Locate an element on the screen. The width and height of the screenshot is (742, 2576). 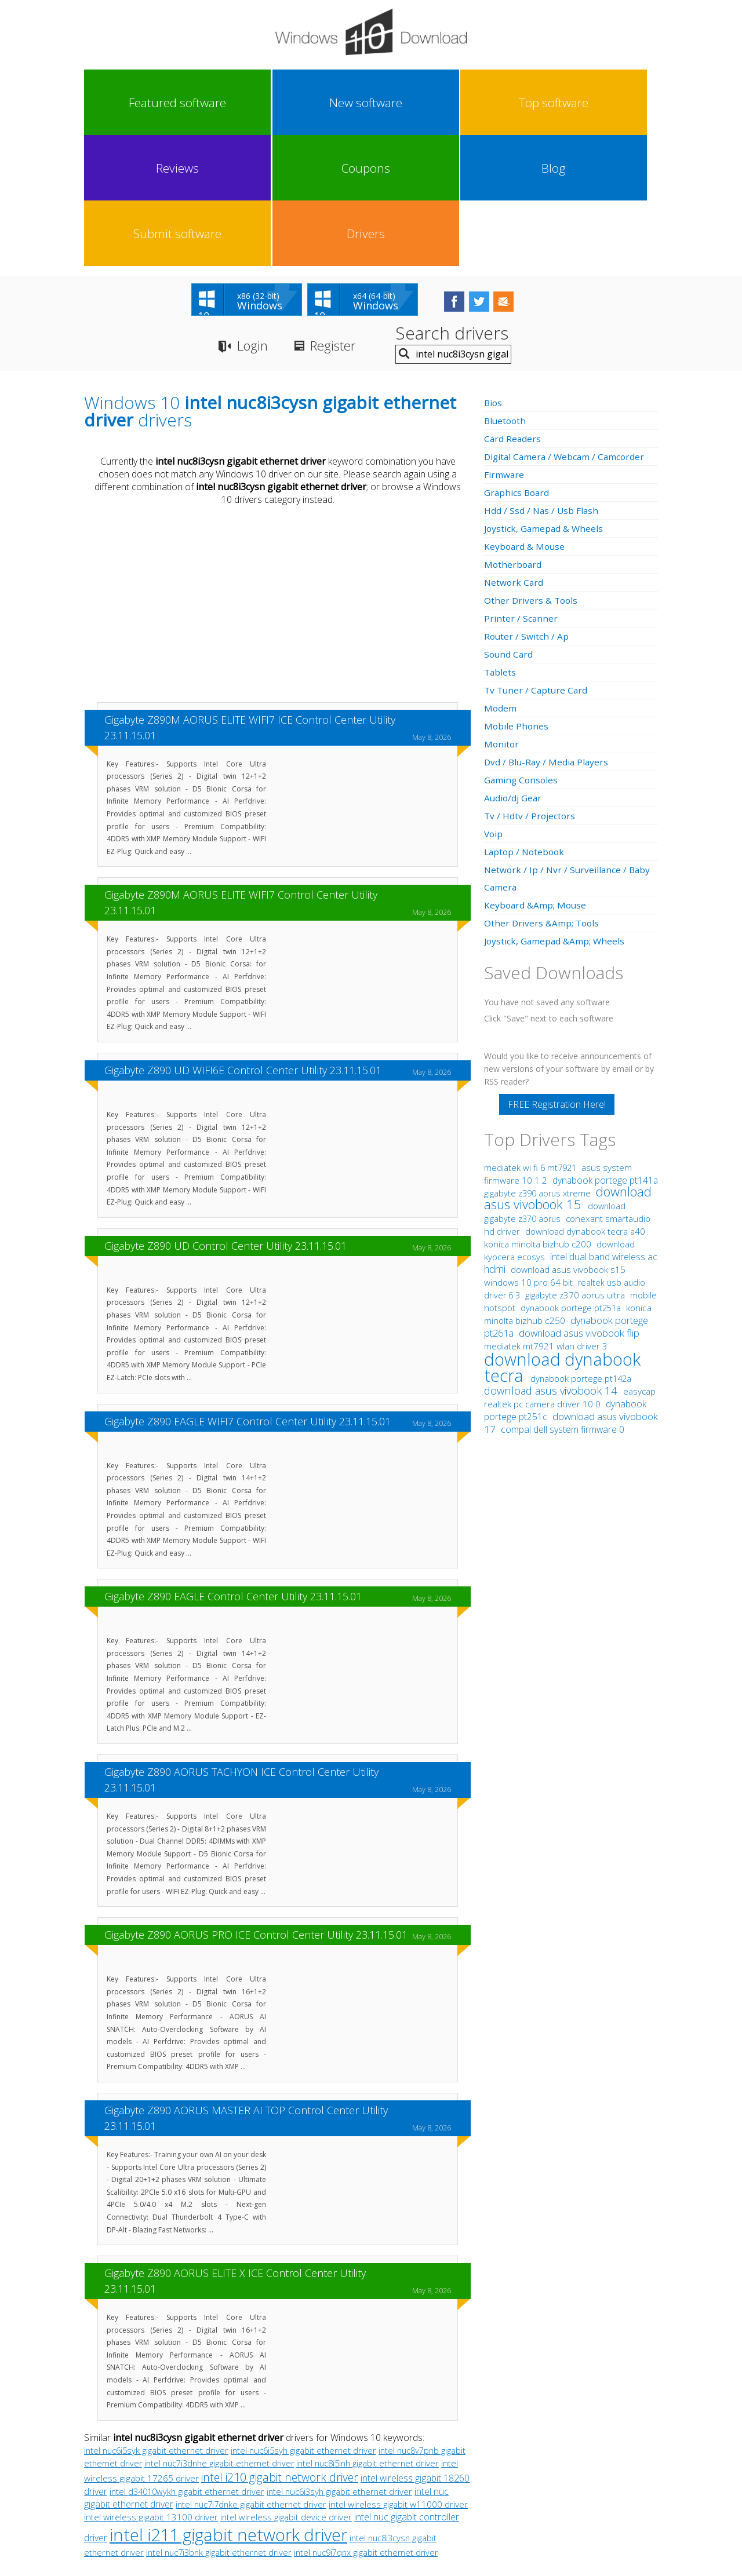
Gigabyte Z890 AORUS PRO ICE Control Center Utility 23.11.15.01 is located at coordinates (256, 1807).